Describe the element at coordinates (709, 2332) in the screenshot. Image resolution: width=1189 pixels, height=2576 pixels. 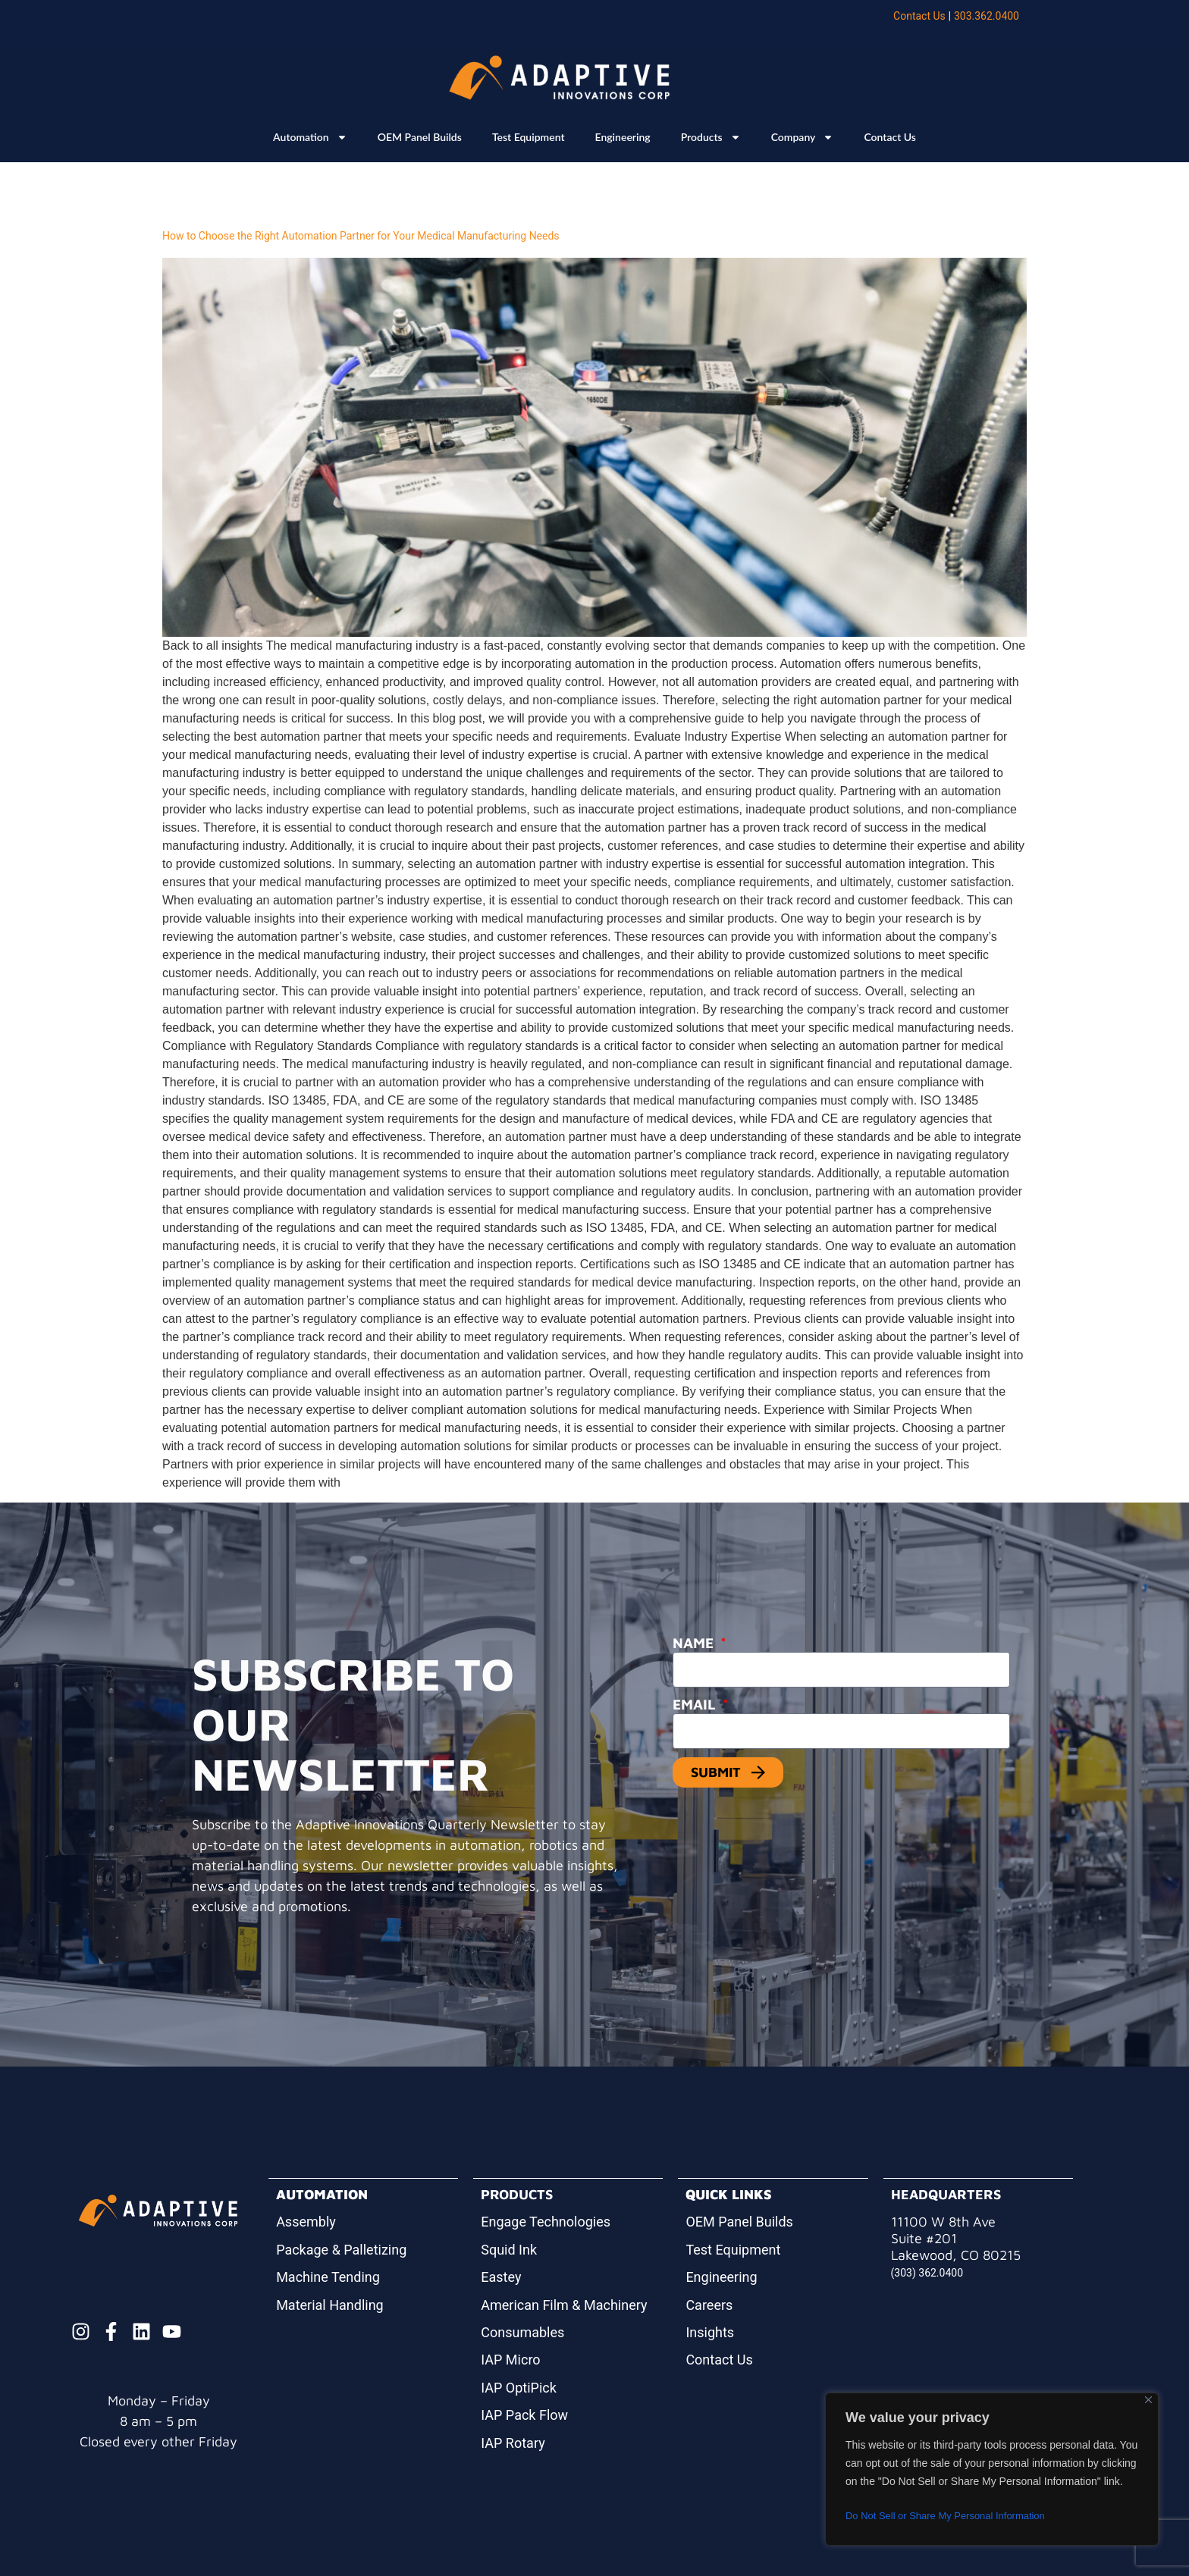
I see `Insights` at that location.